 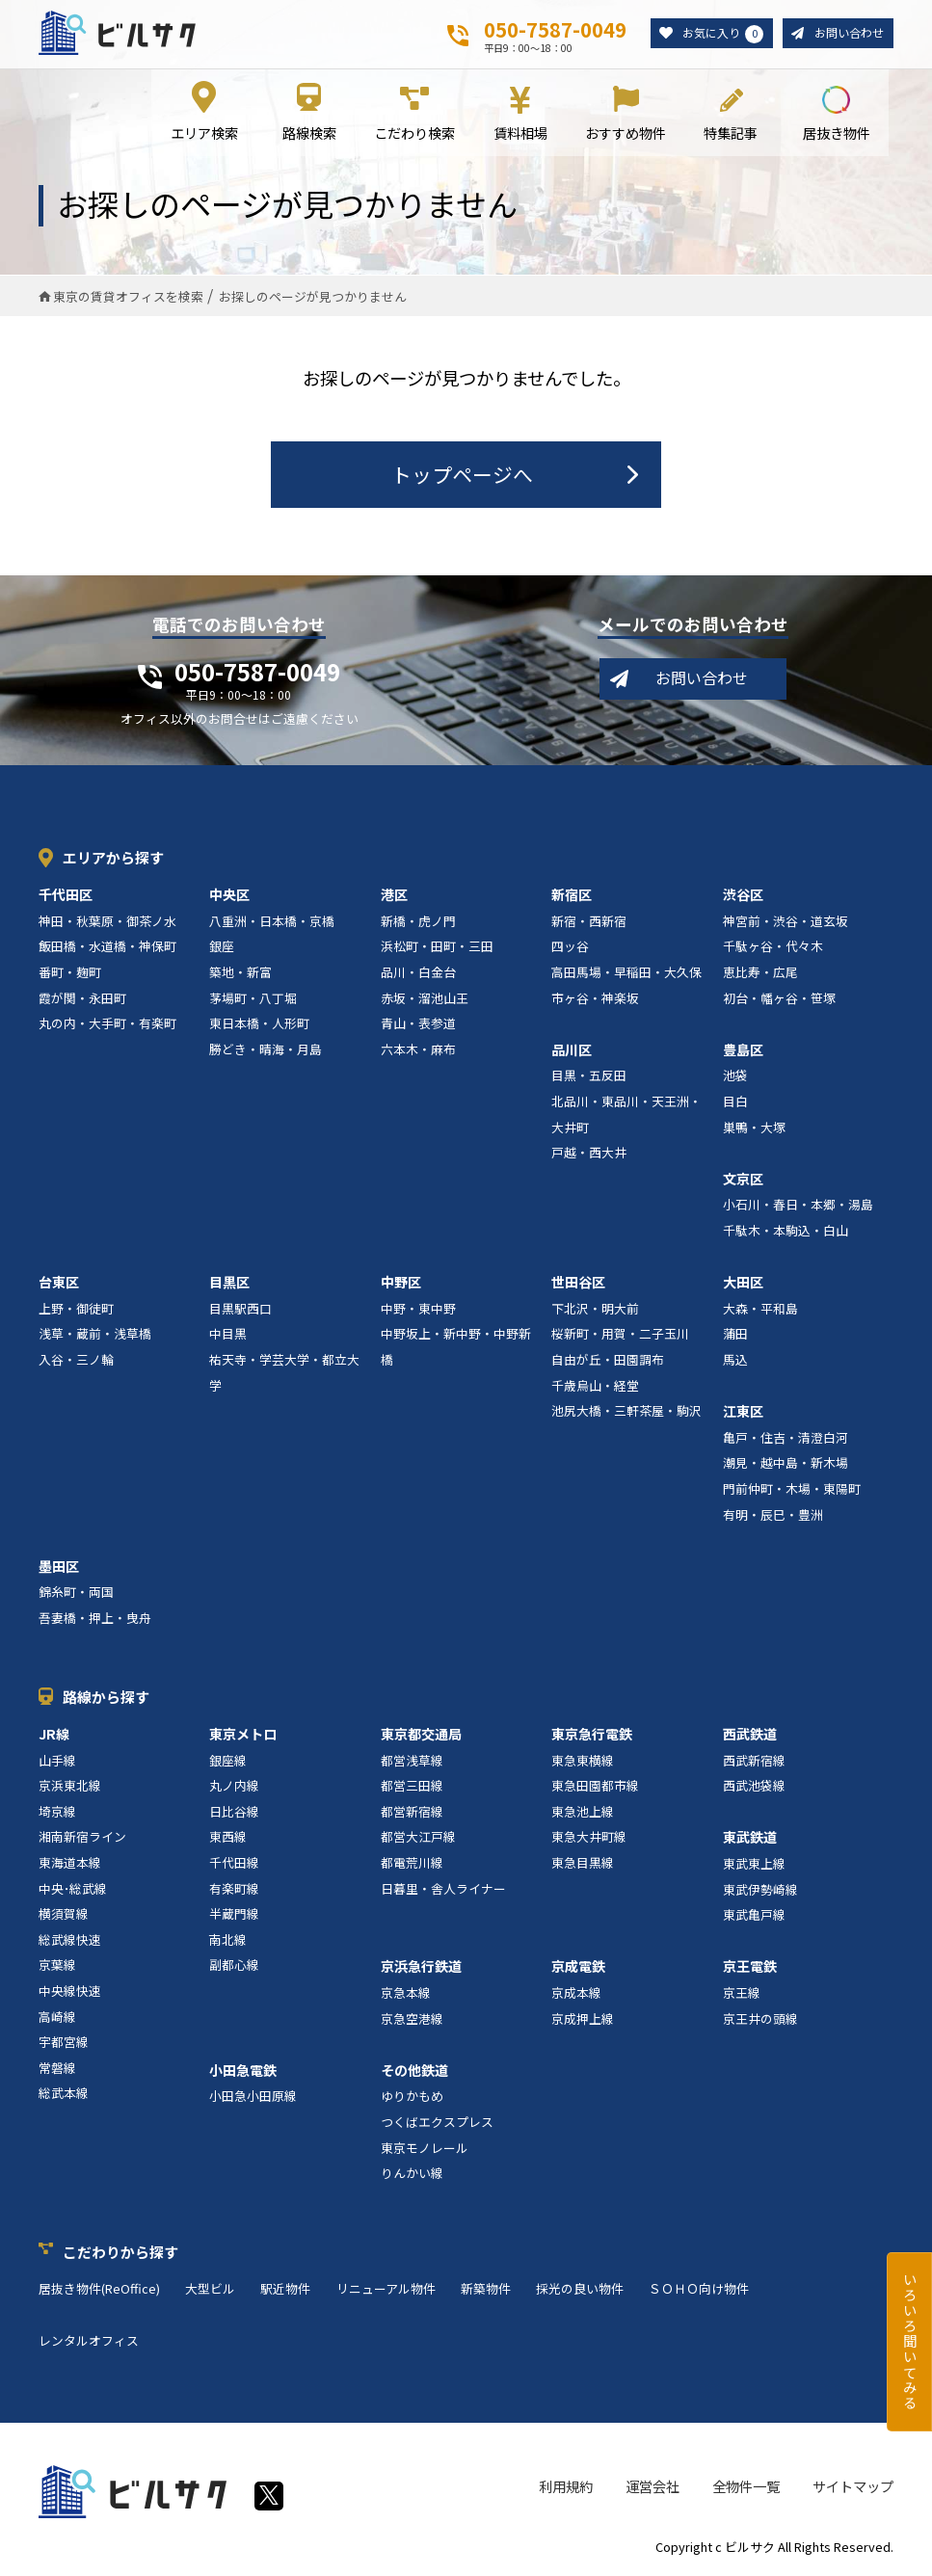 I want to click on 中野・東中野, so click(x=418, y=1309).